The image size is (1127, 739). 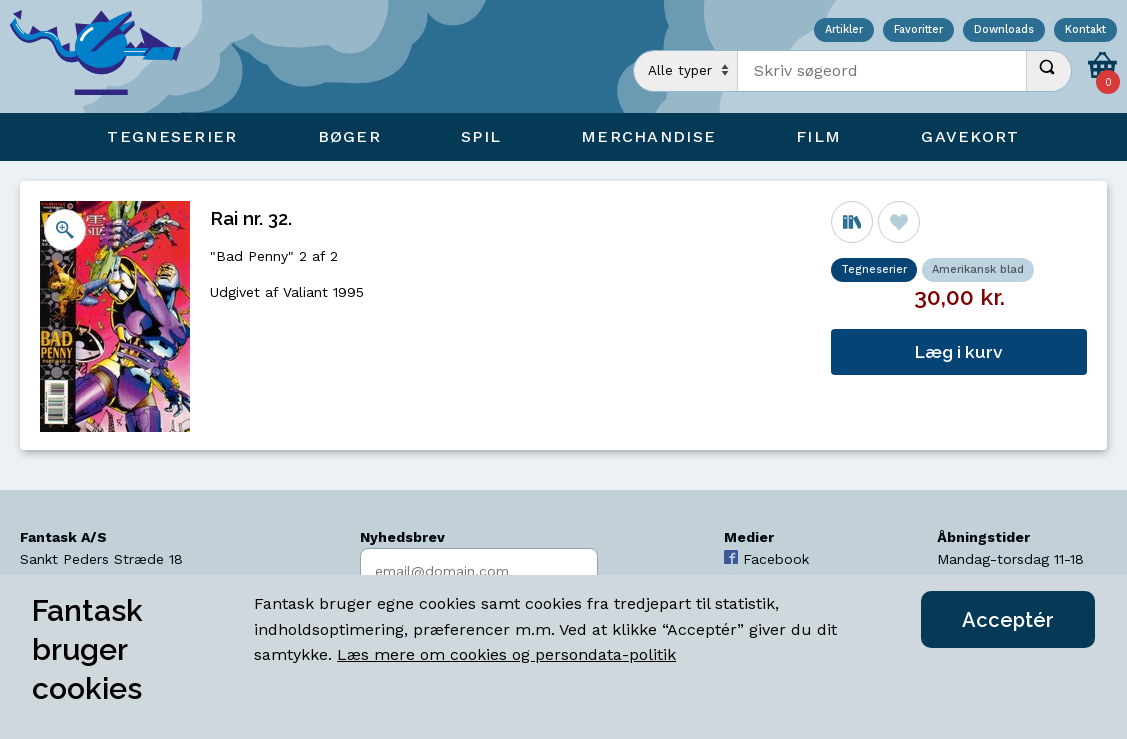 I want to click on Kontakt, so click(x=1085, y=30).